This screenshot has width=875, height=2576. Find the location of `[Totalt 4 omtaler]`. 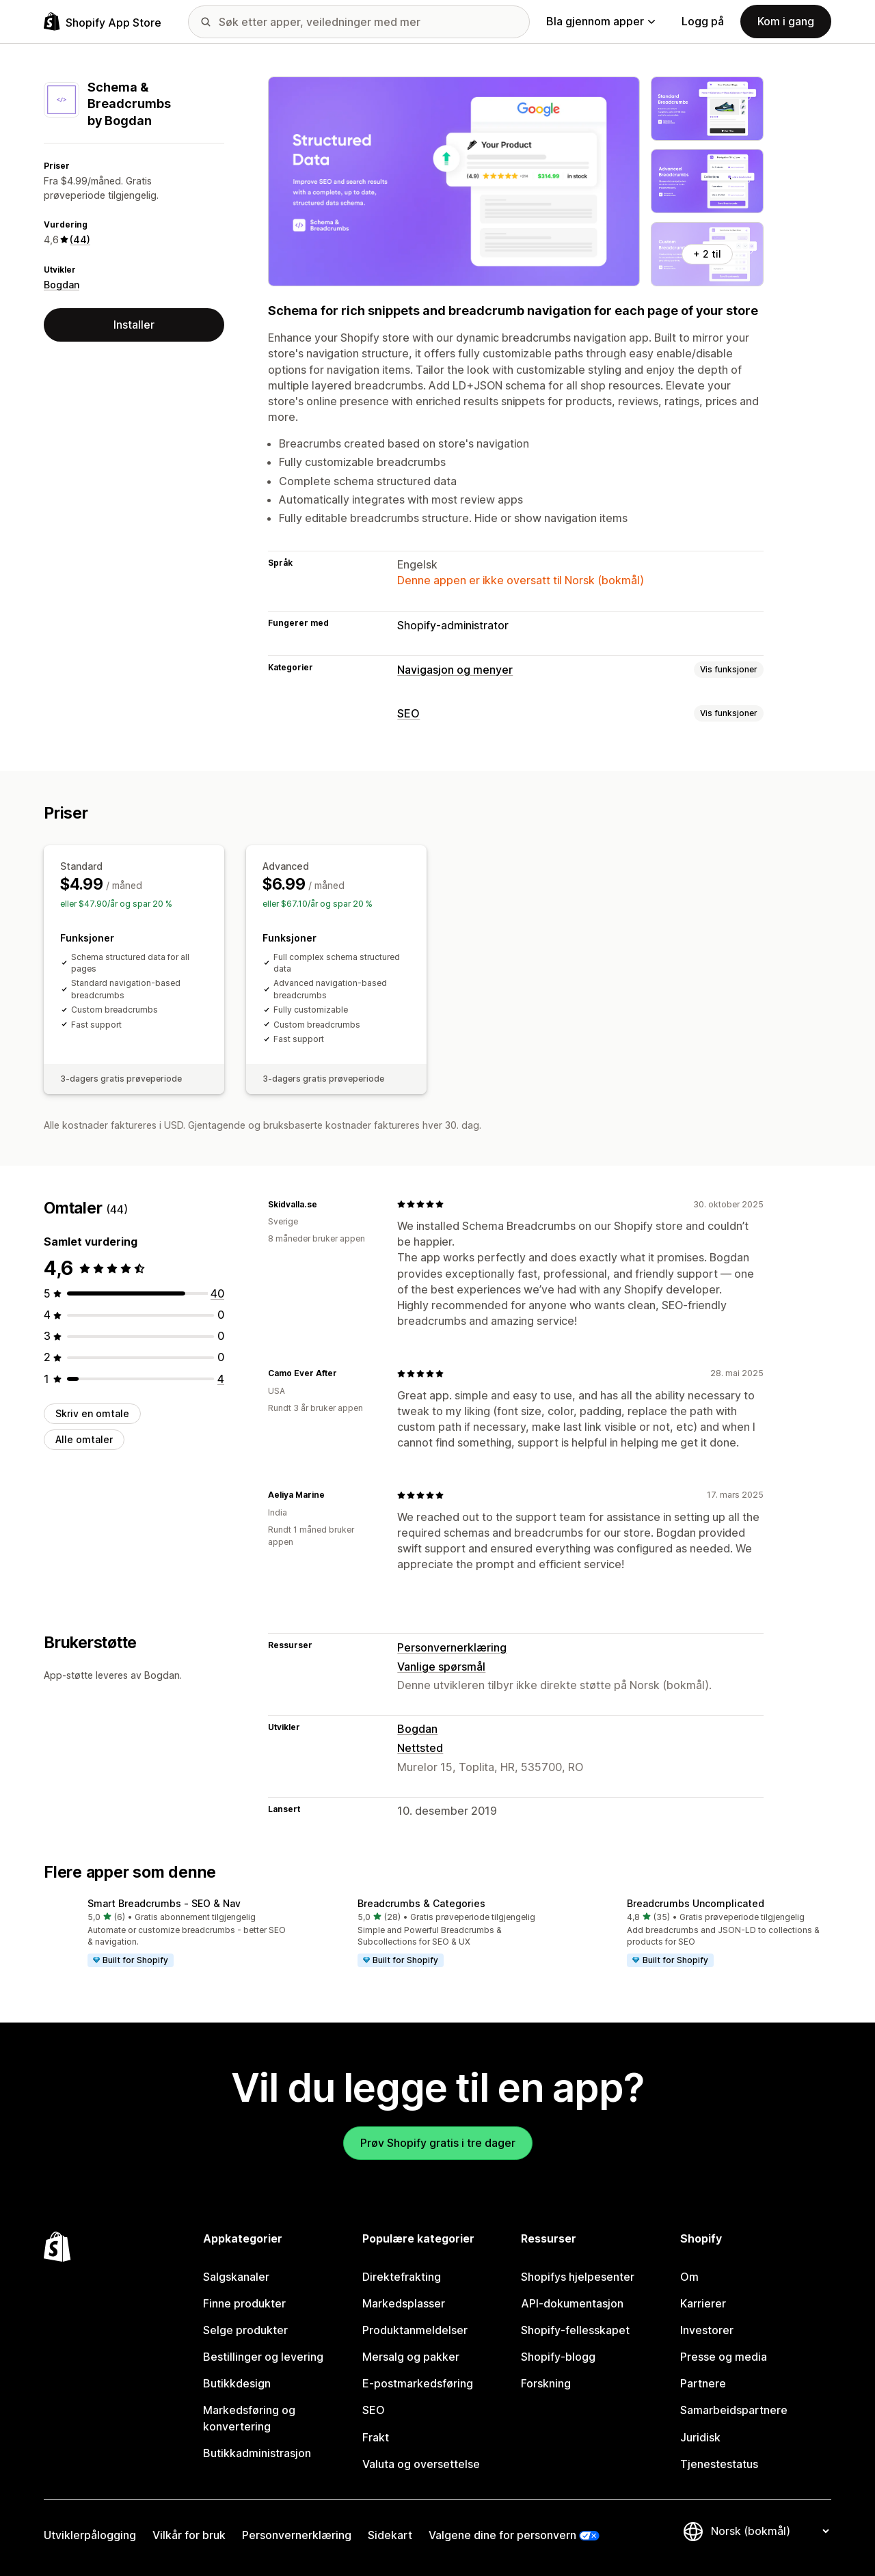

[Totalt 4 omtaler] is located at coordinates (220, 1379).